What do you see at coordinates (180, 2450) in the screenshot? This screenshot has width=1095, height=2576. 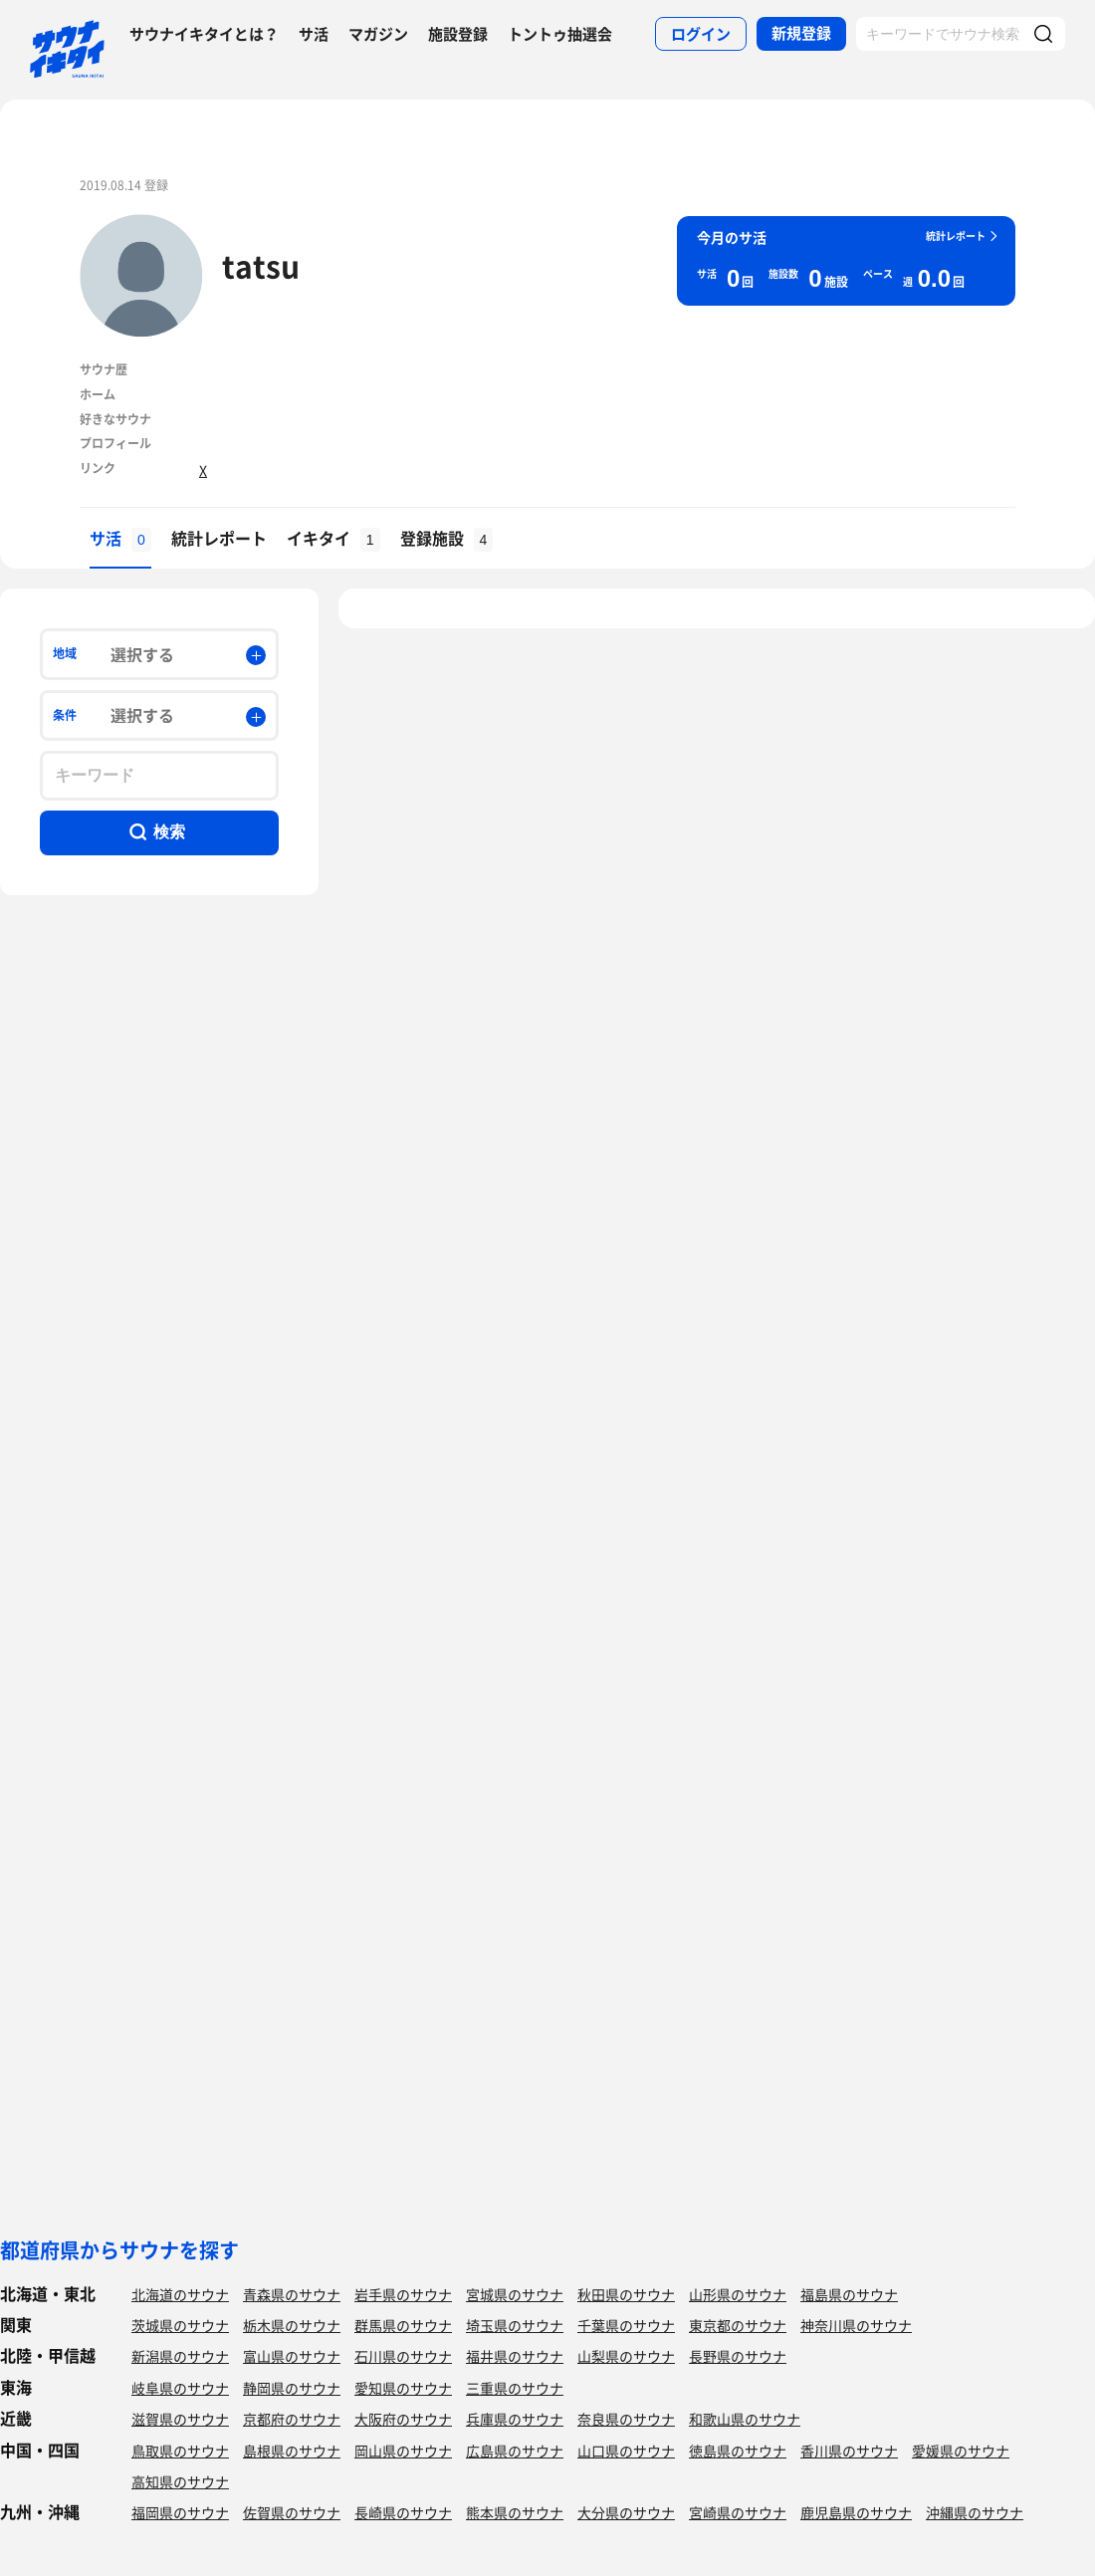 I see `鳥取県のサウナ` at bounding box center [180, 2450].